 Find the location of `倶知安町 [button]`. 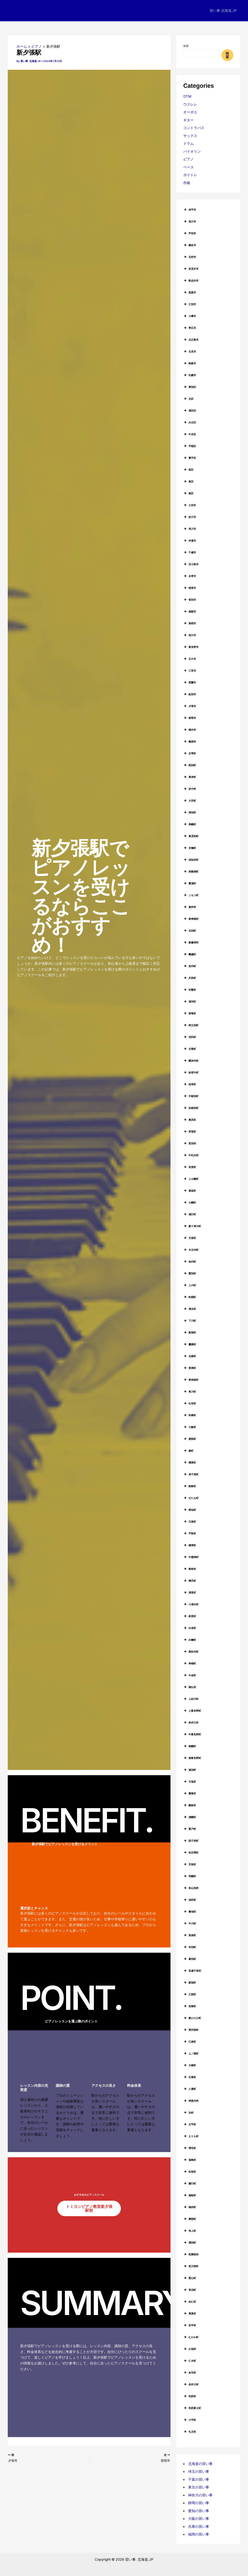

倶知安町 [button] is located at coordinates (191, 860).